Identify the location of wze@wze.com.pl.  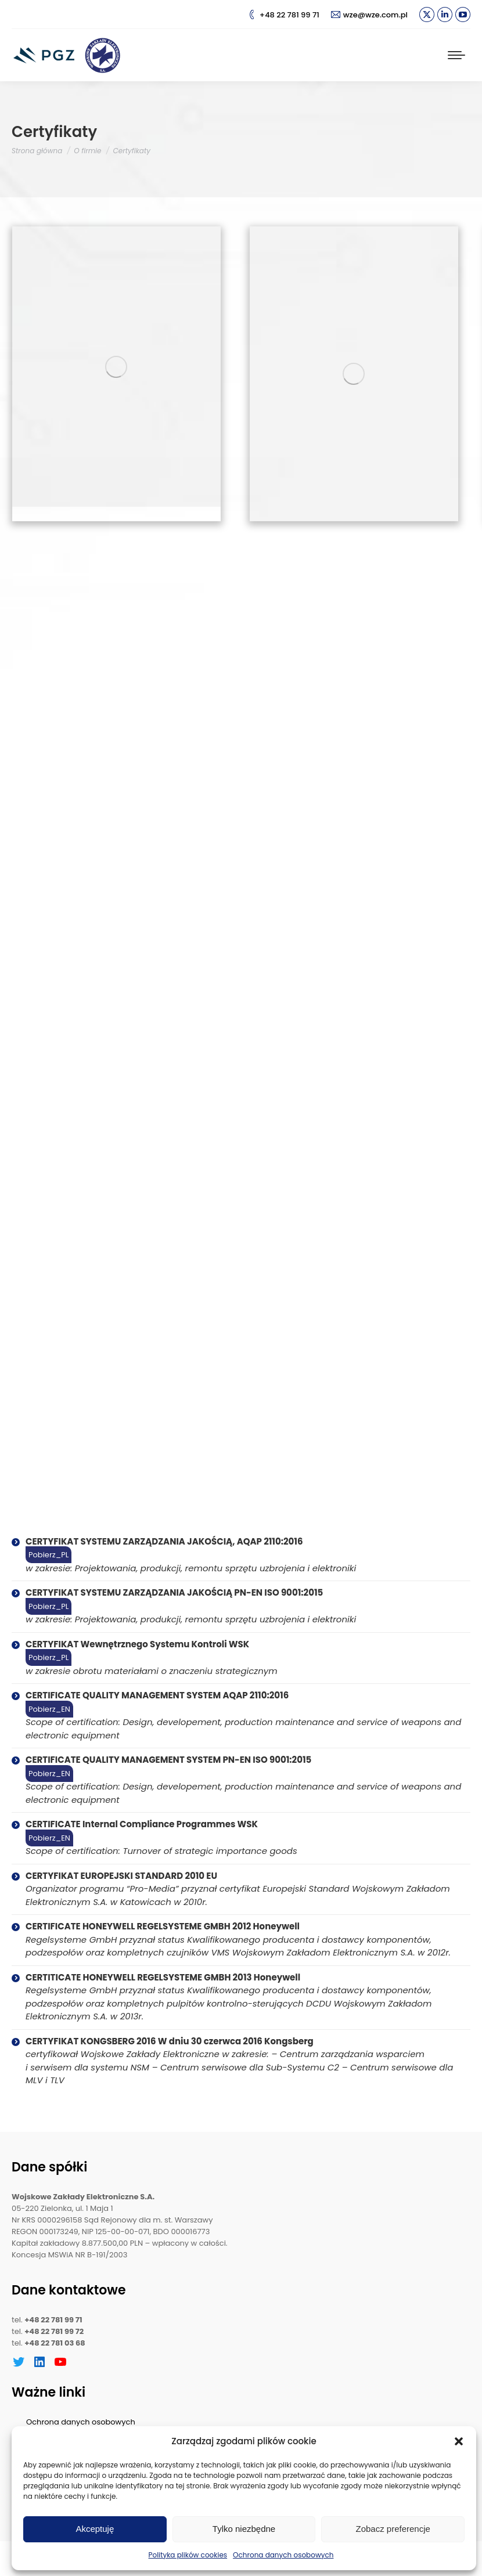
(369, 14).